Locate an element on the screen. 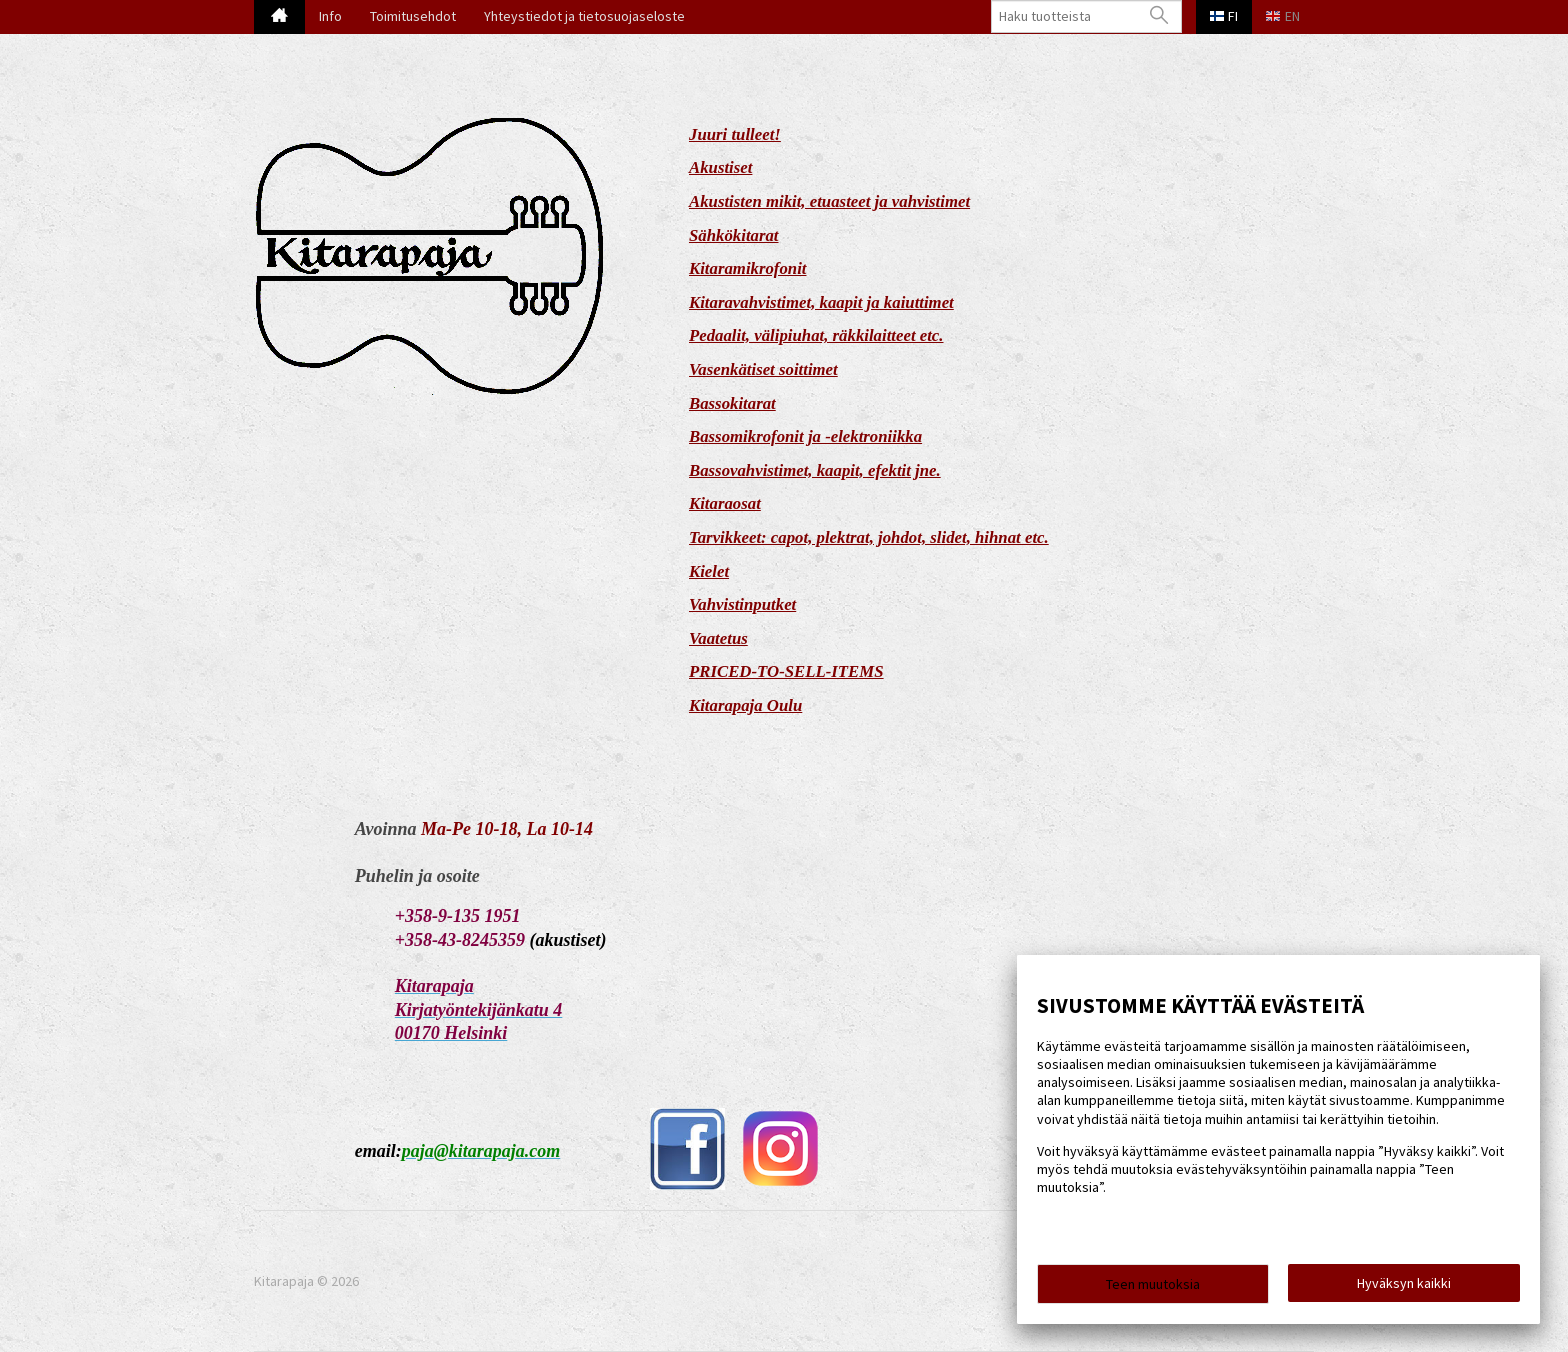  Teen muutoksia is located at coordinates (1153, 1284).